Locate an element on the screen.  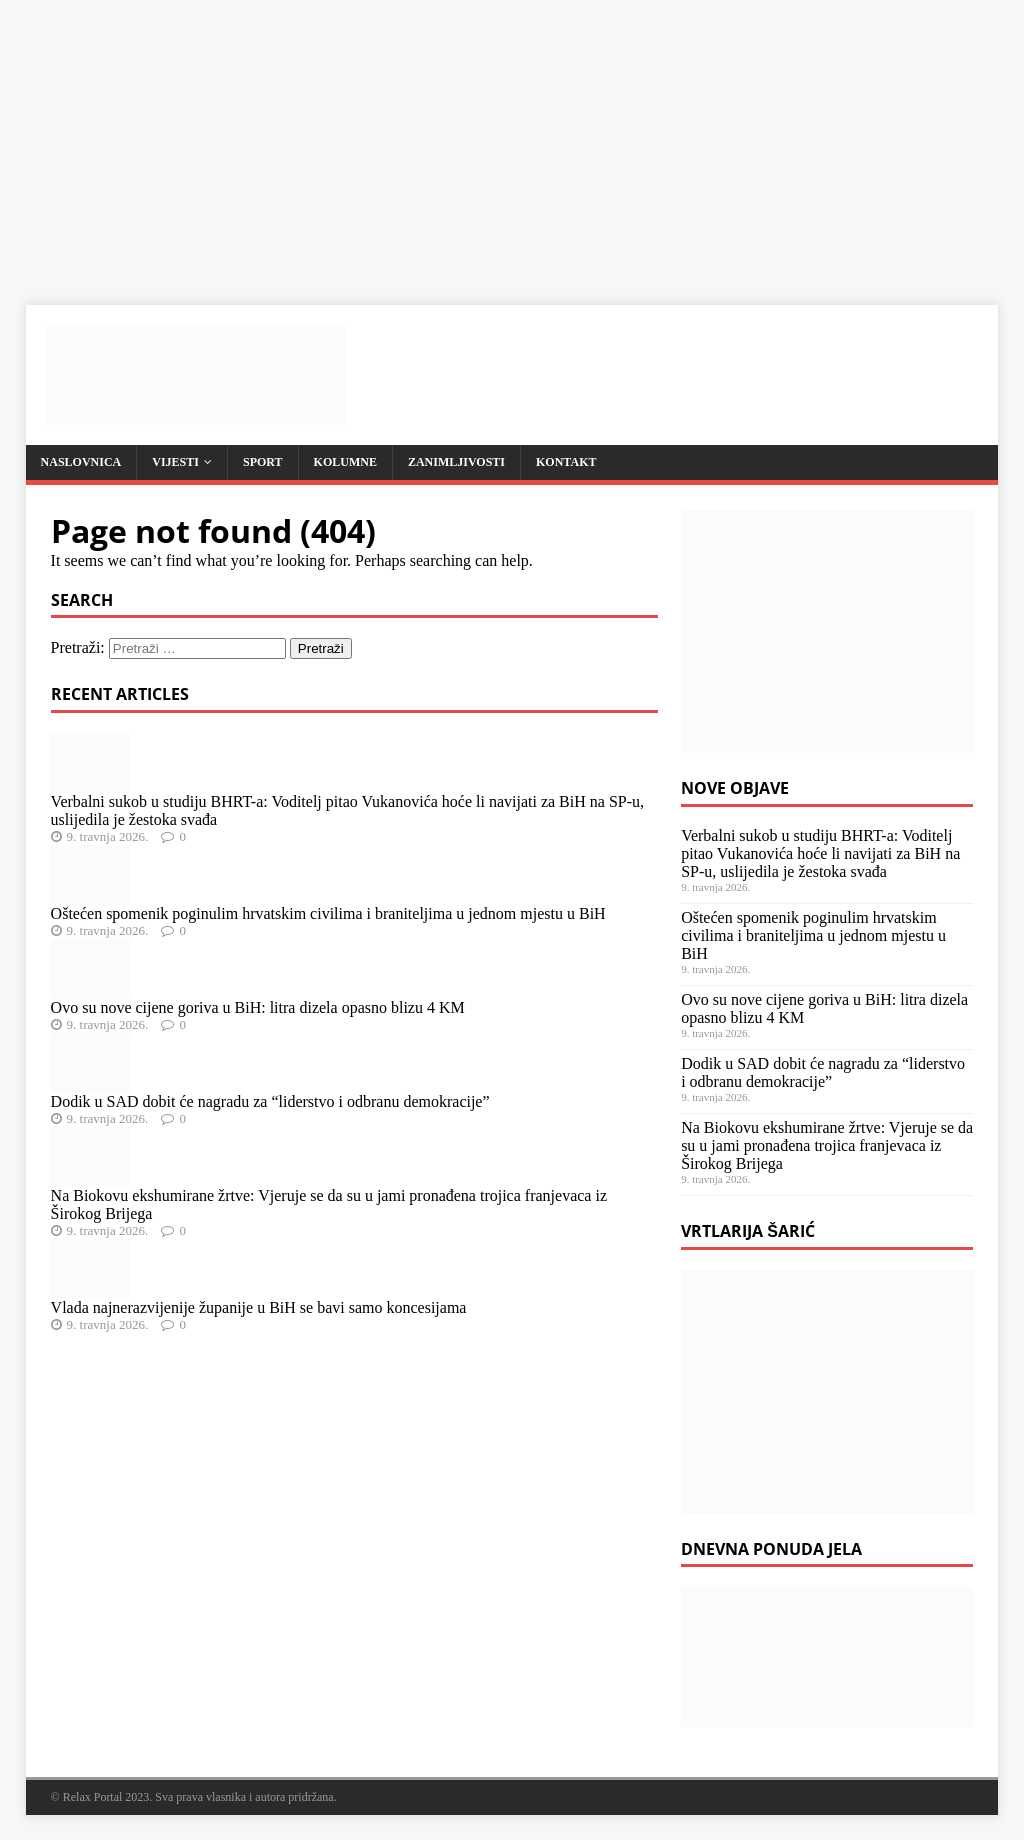
Ovo su nove cijene goriva u BiH: litra dizela opasno blizu 4 KM is located at coordinates (258, 1007).